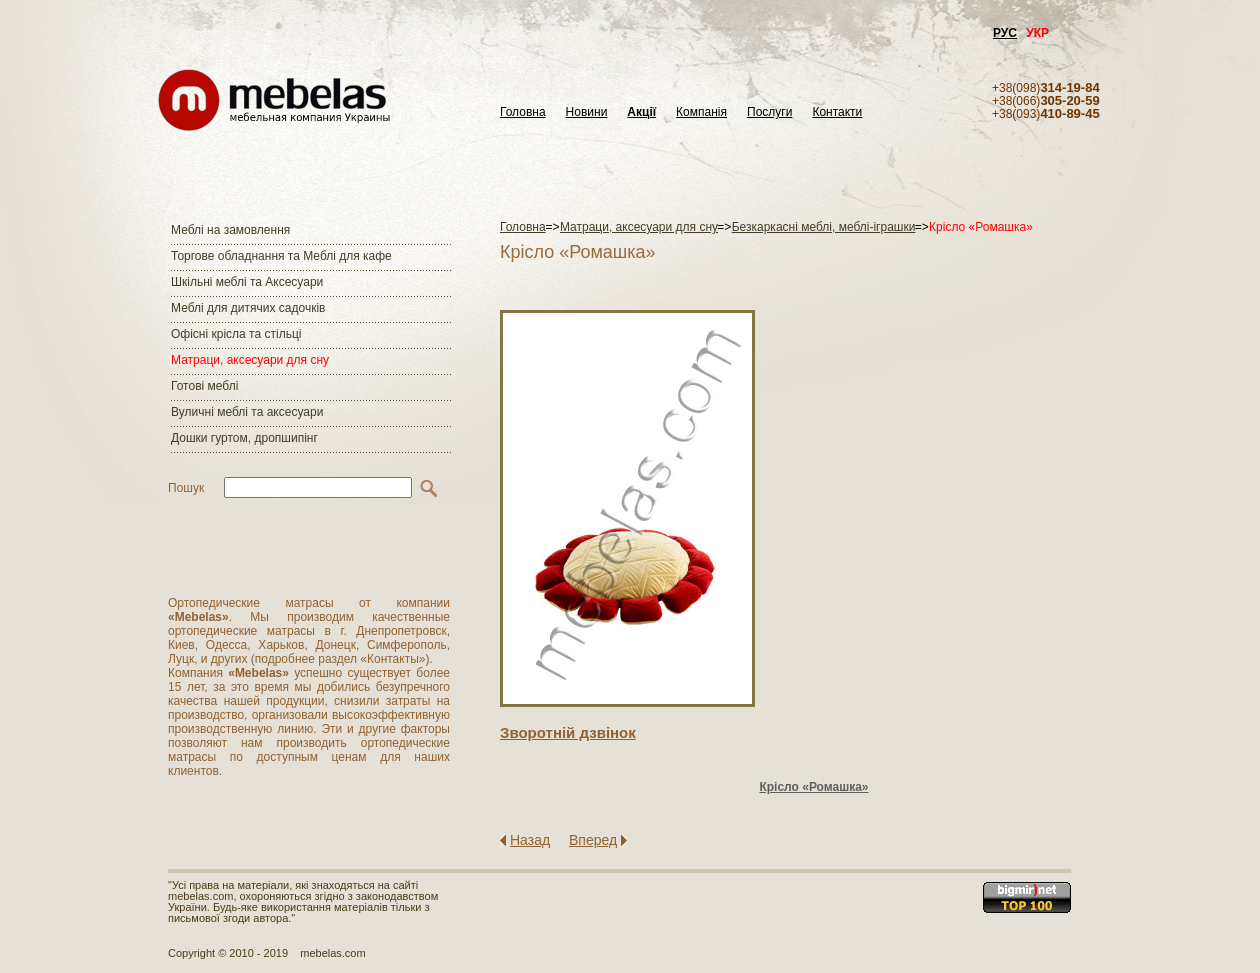 The height and width of the screenshot is (973, 1260). What do you see at coordinates (244, 438) in the screenshot?
I see `Дошки гуртом, дропшипінг` at bounding box center [244, 438].